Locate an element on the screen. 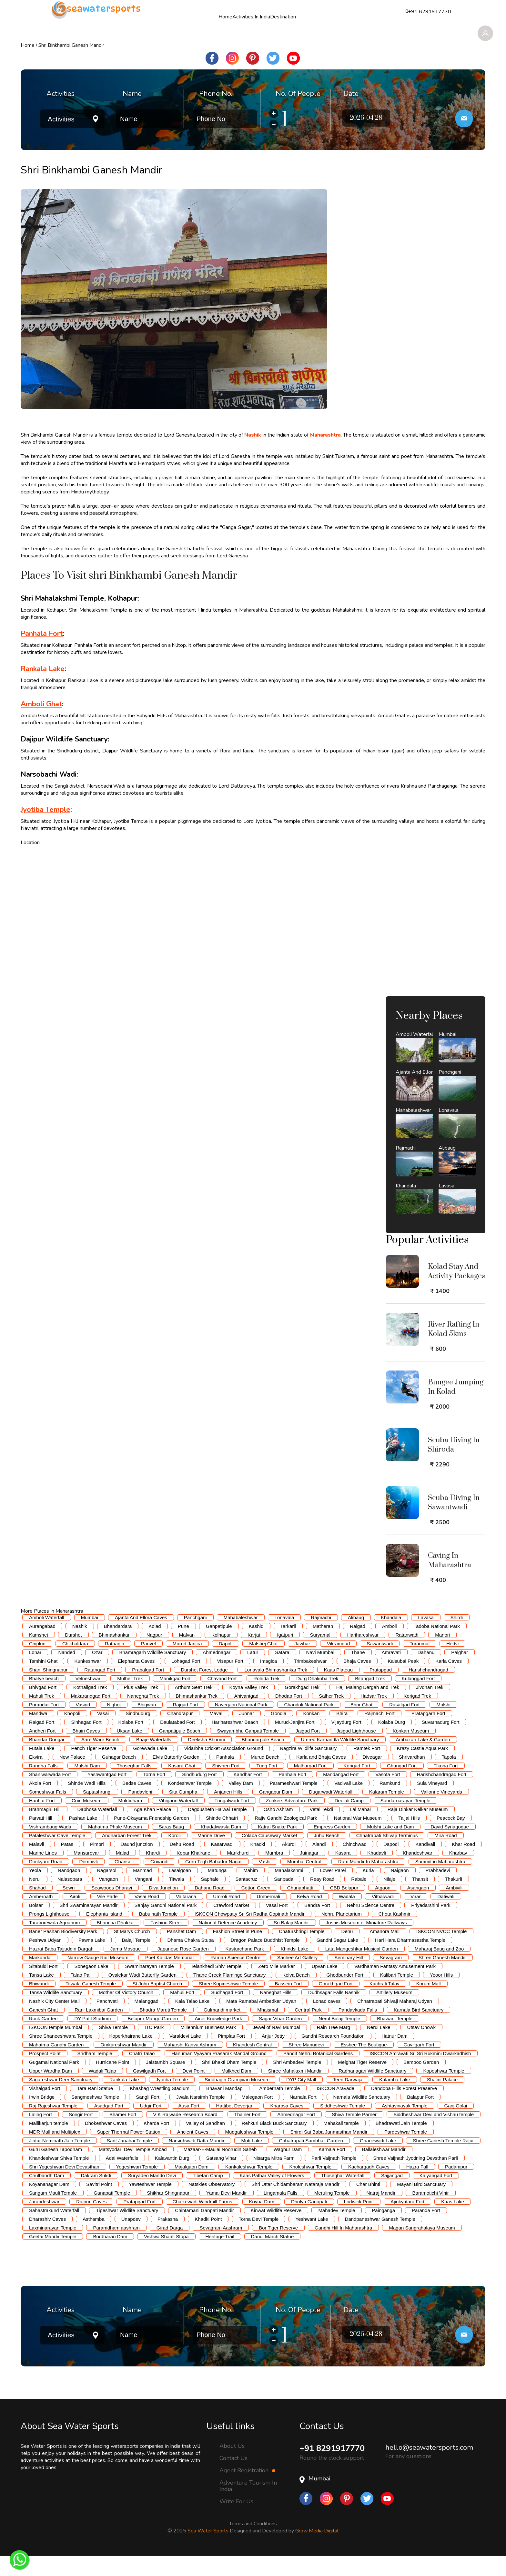  Hanuman Vyayam Prasarak Mandal Ground is located at coordinates (219, 2073).